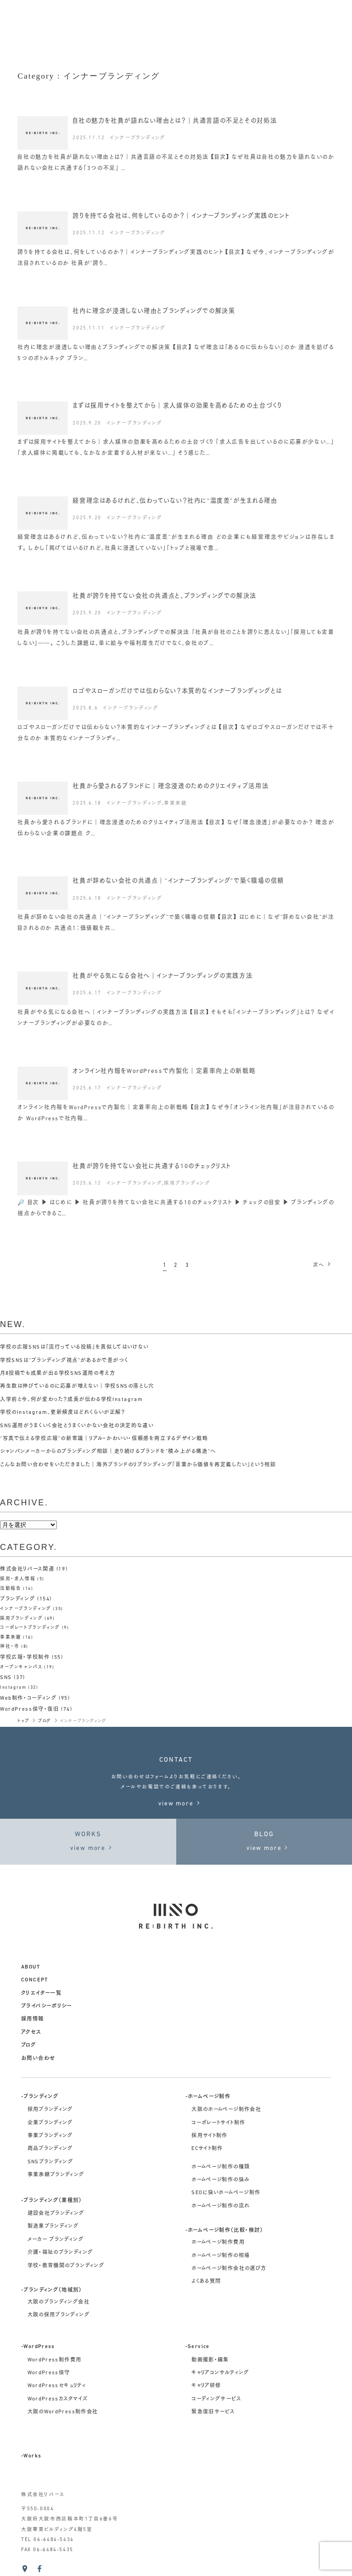 The image size is (352, 2576). Describe the element at coordinates (39, 2096) in the screenshot. I see `-ブランディング` at that location.